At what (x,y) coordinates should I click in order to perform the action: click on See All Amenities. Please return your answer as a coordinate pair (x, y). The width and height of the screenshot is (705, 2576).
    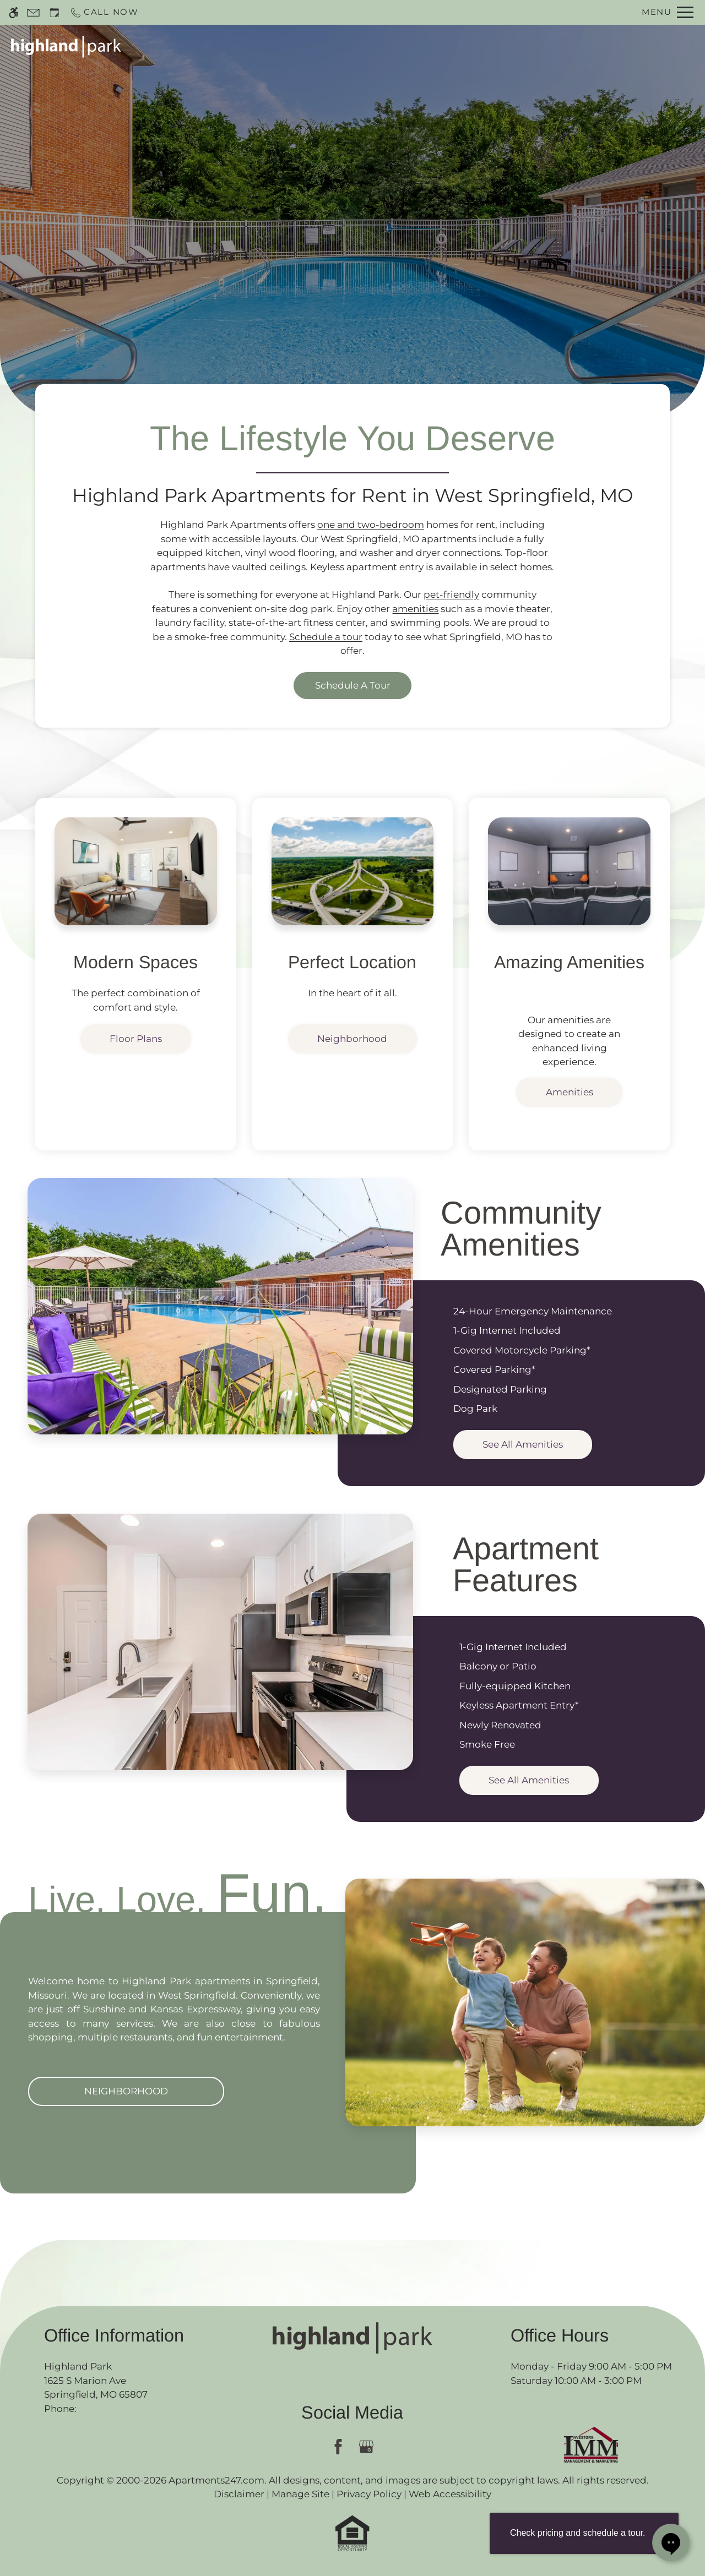
    Looking at the image, I should click on (522, 1444).